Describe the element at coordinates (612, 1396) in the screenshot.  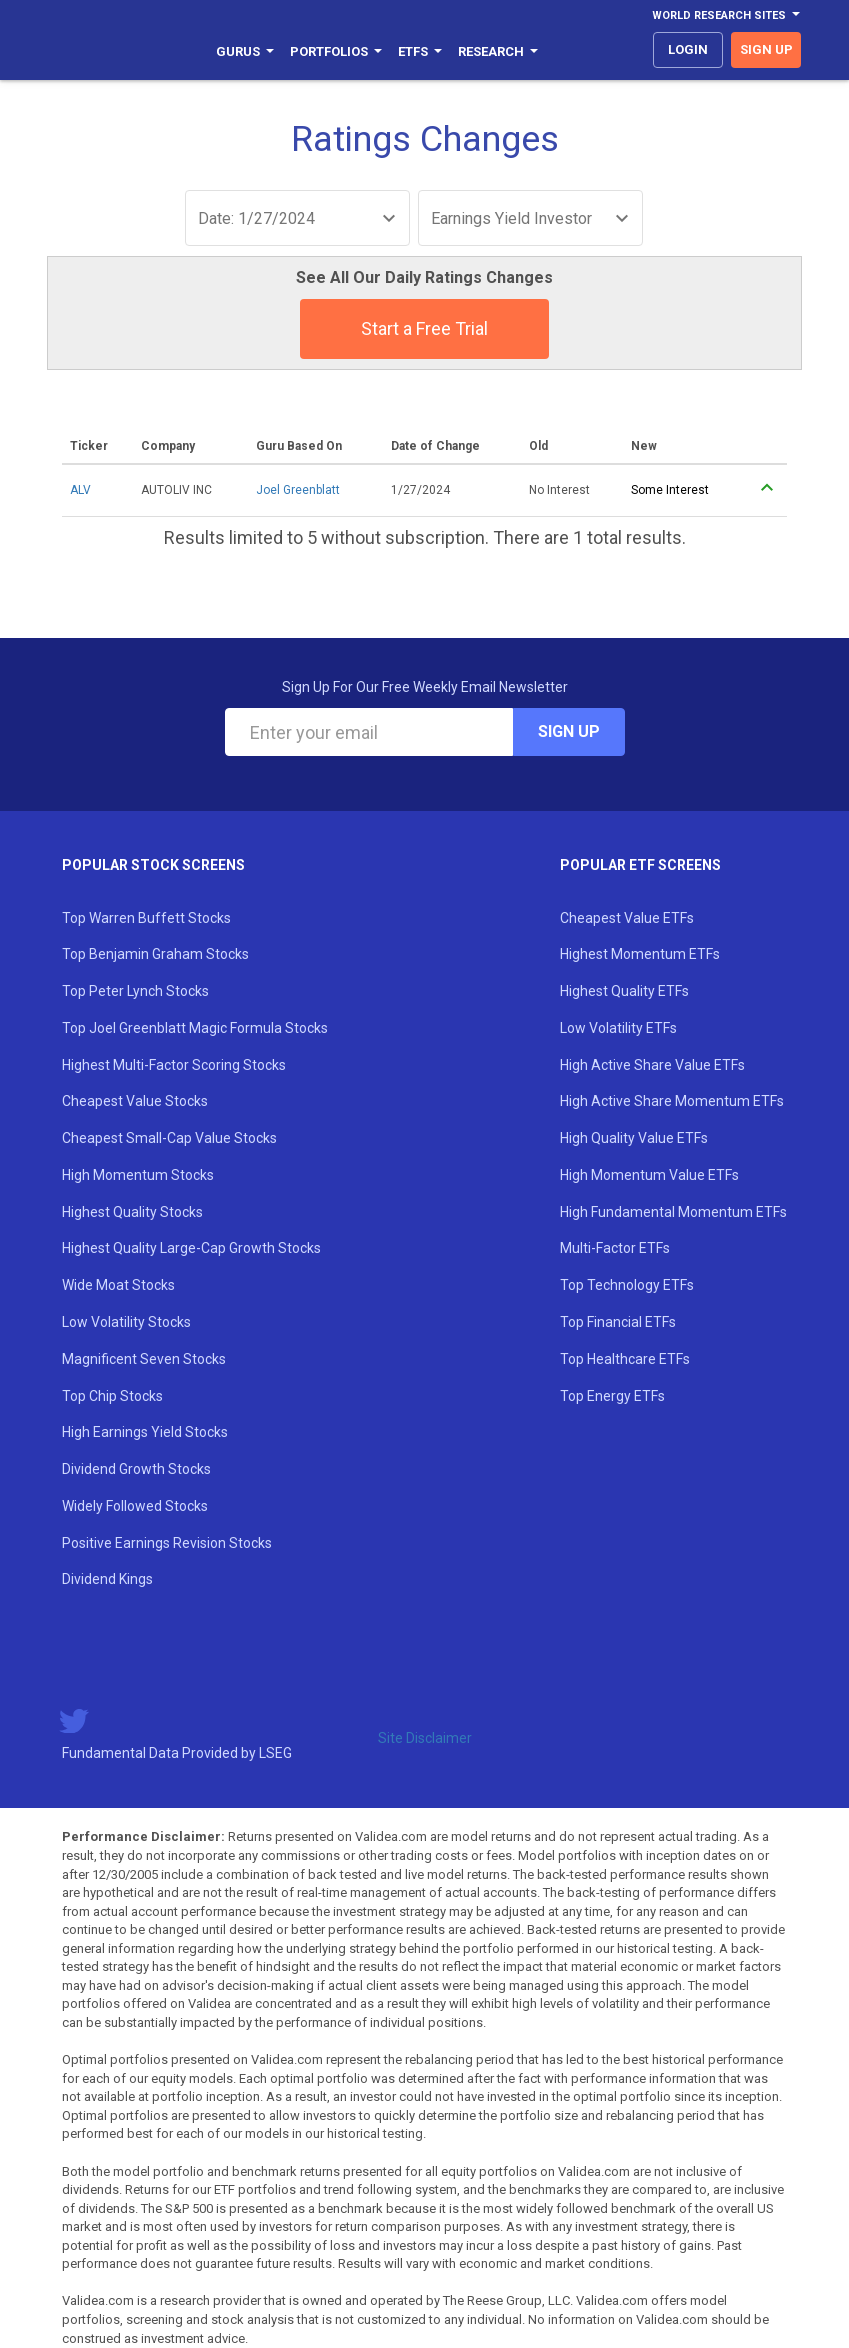
I see `Top Energy ETFs` at that location.